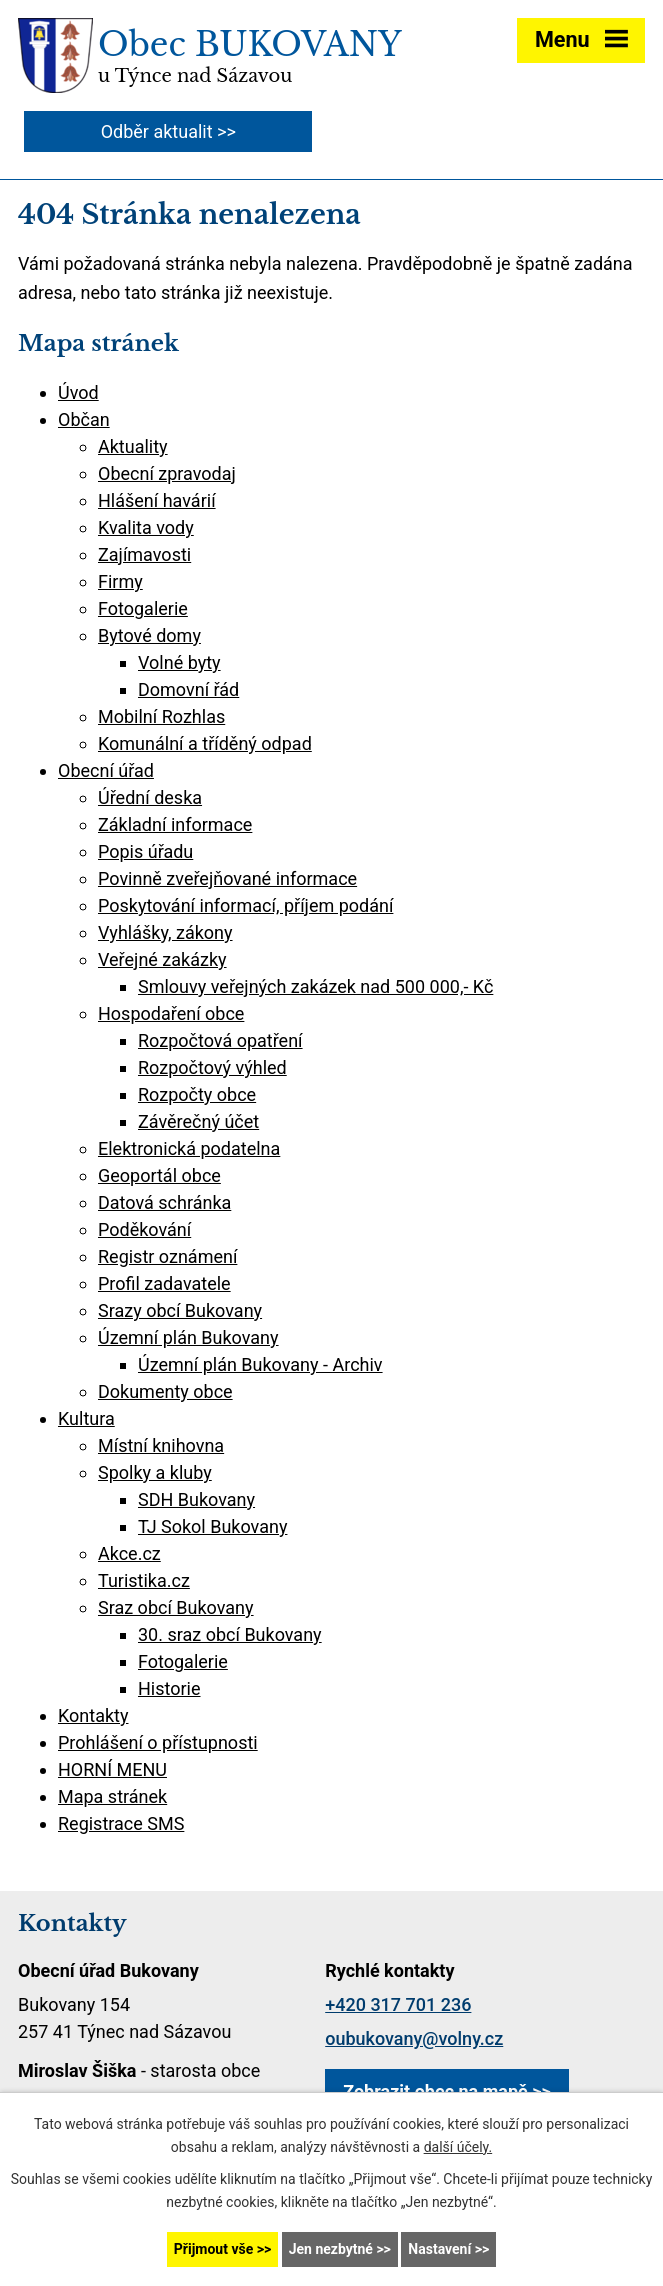 Image resolution: width=663 pixels, height=2286 pixels. I want to click on Zajímavosti, so click(144, 554).